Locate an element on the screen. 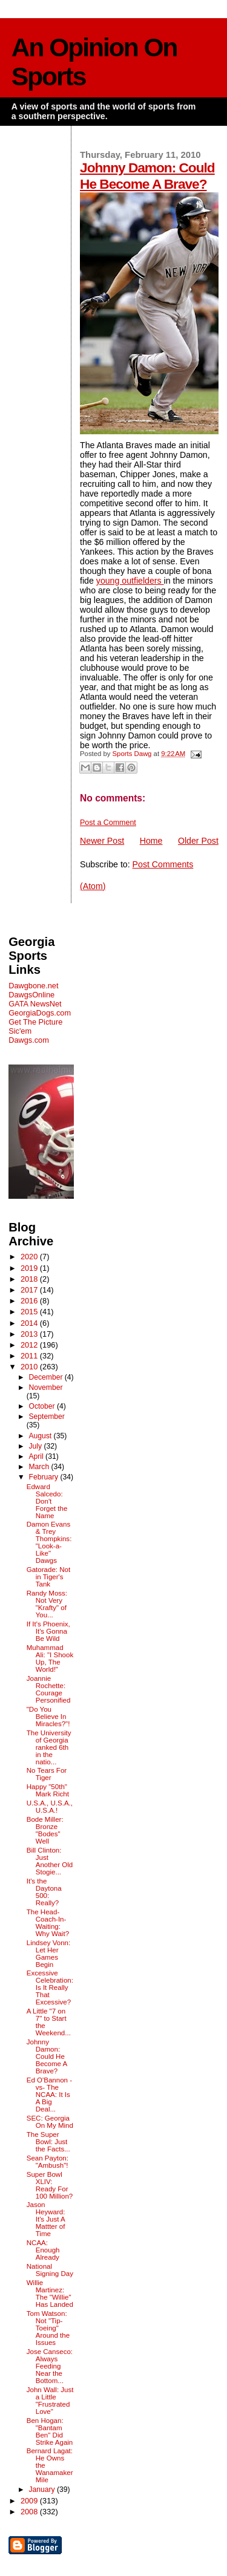 This screenshot has width=227, height=2576. Tom Watson: Not "Tip-Toeing" Around the Issues is located at coordinates (48, 2328).